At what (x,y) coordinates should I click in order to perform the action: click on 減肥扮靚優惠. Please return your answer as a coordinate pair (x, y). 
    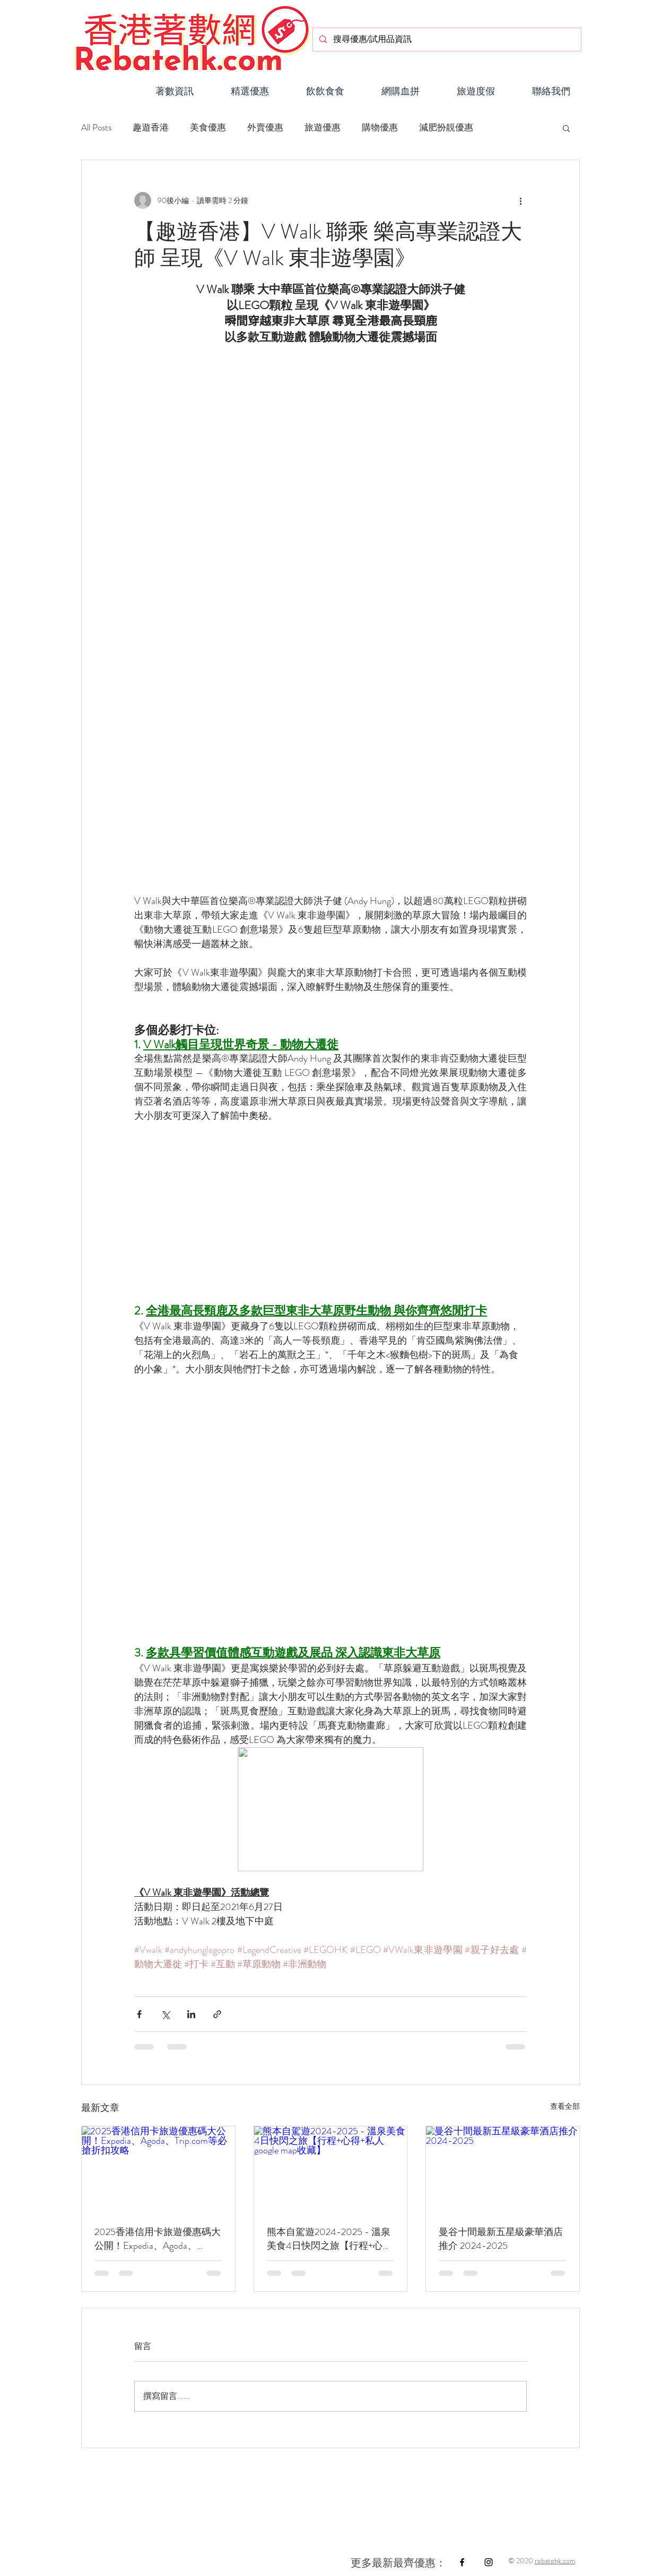
    Looking at the image, I should click on (446, 127).